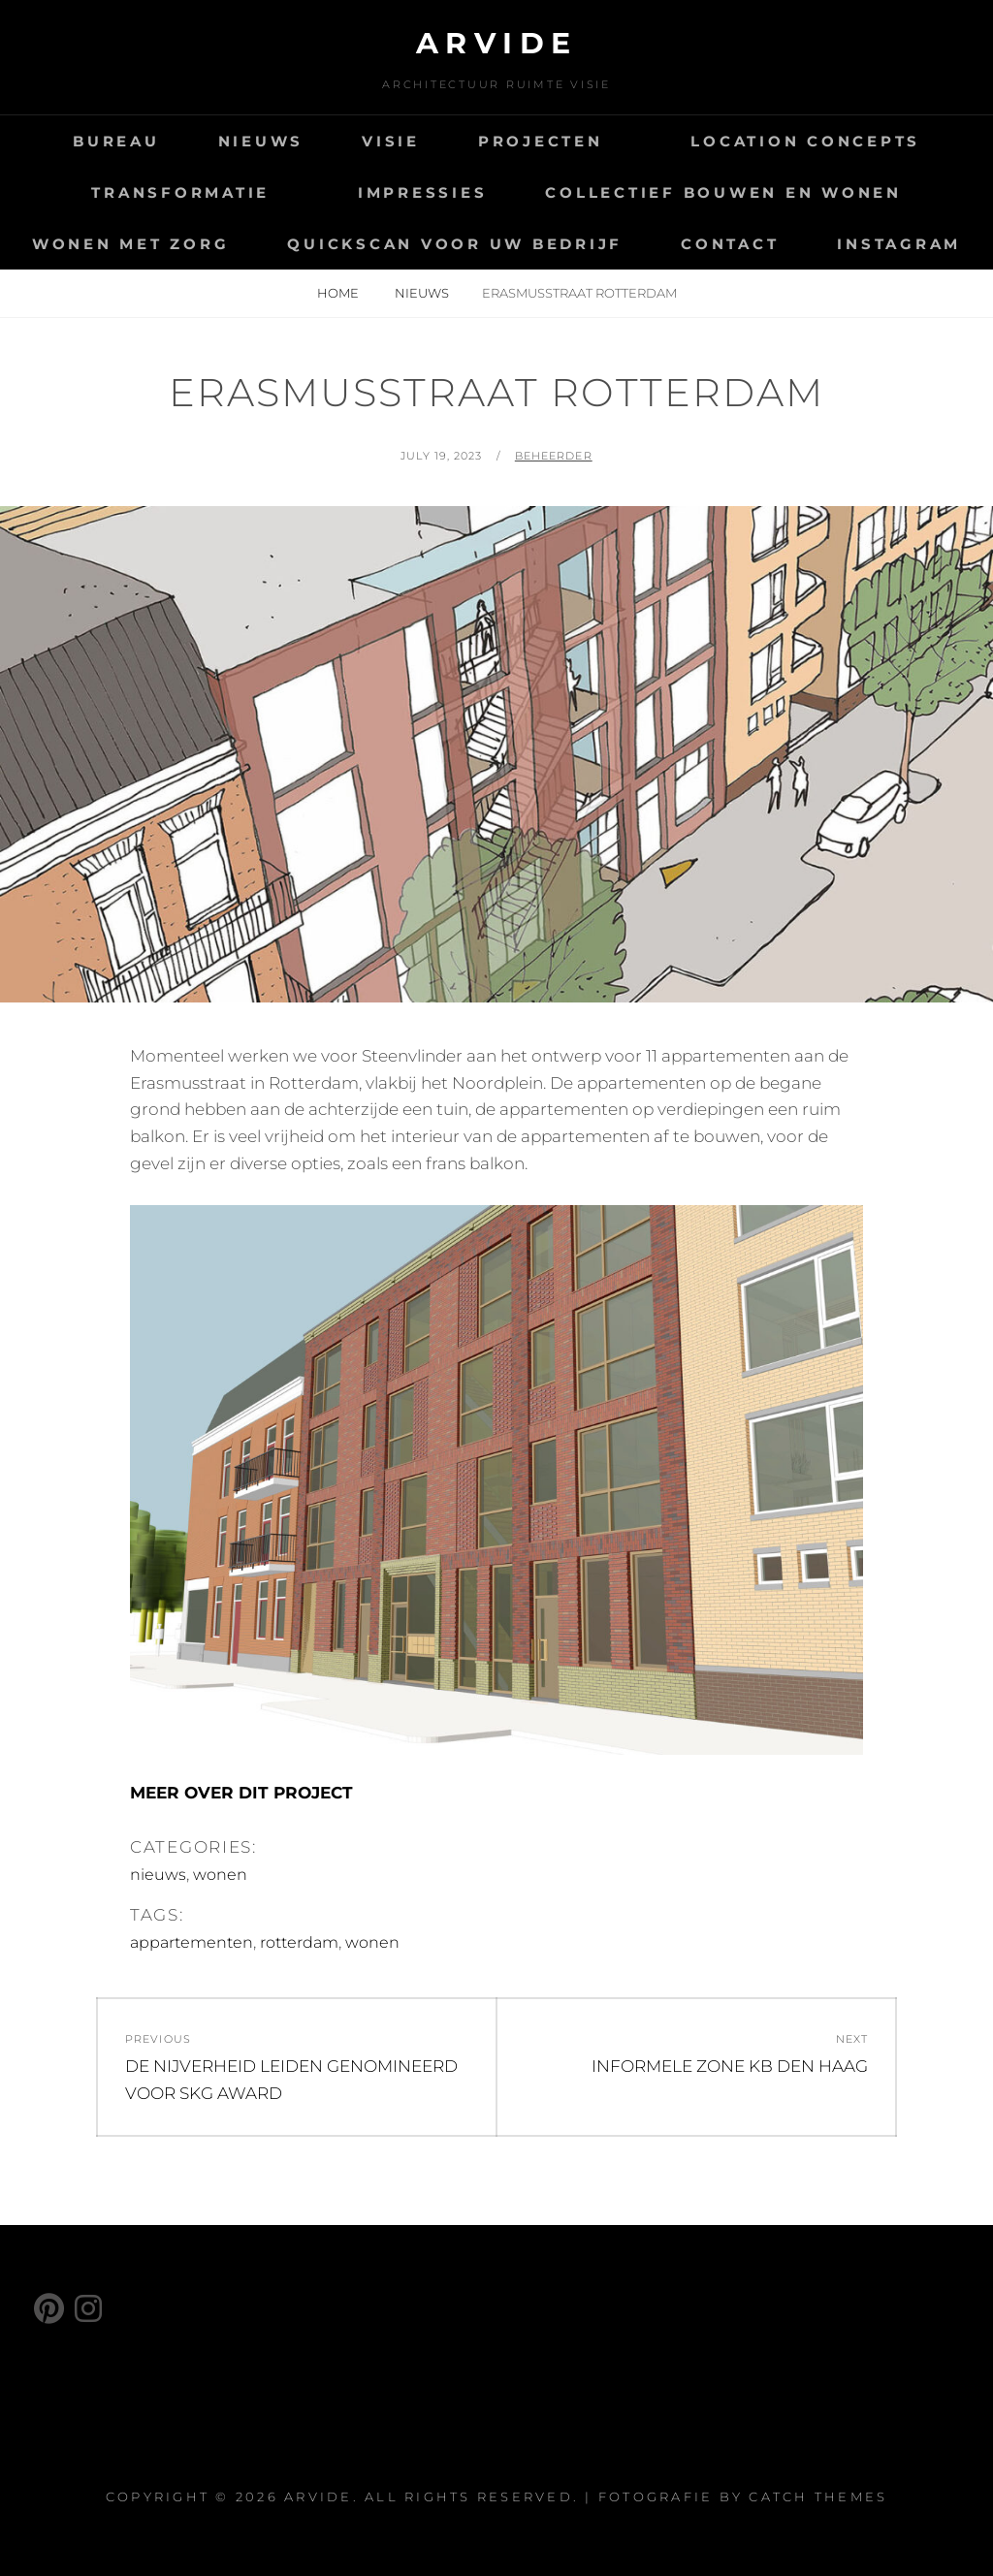 This screenshot has width=993, height=2576. What do you see at coordinates (241, 1792) in the screenshot?
I see `MEER OVER DIT PROJECT` at bounding box center [241, 1792].